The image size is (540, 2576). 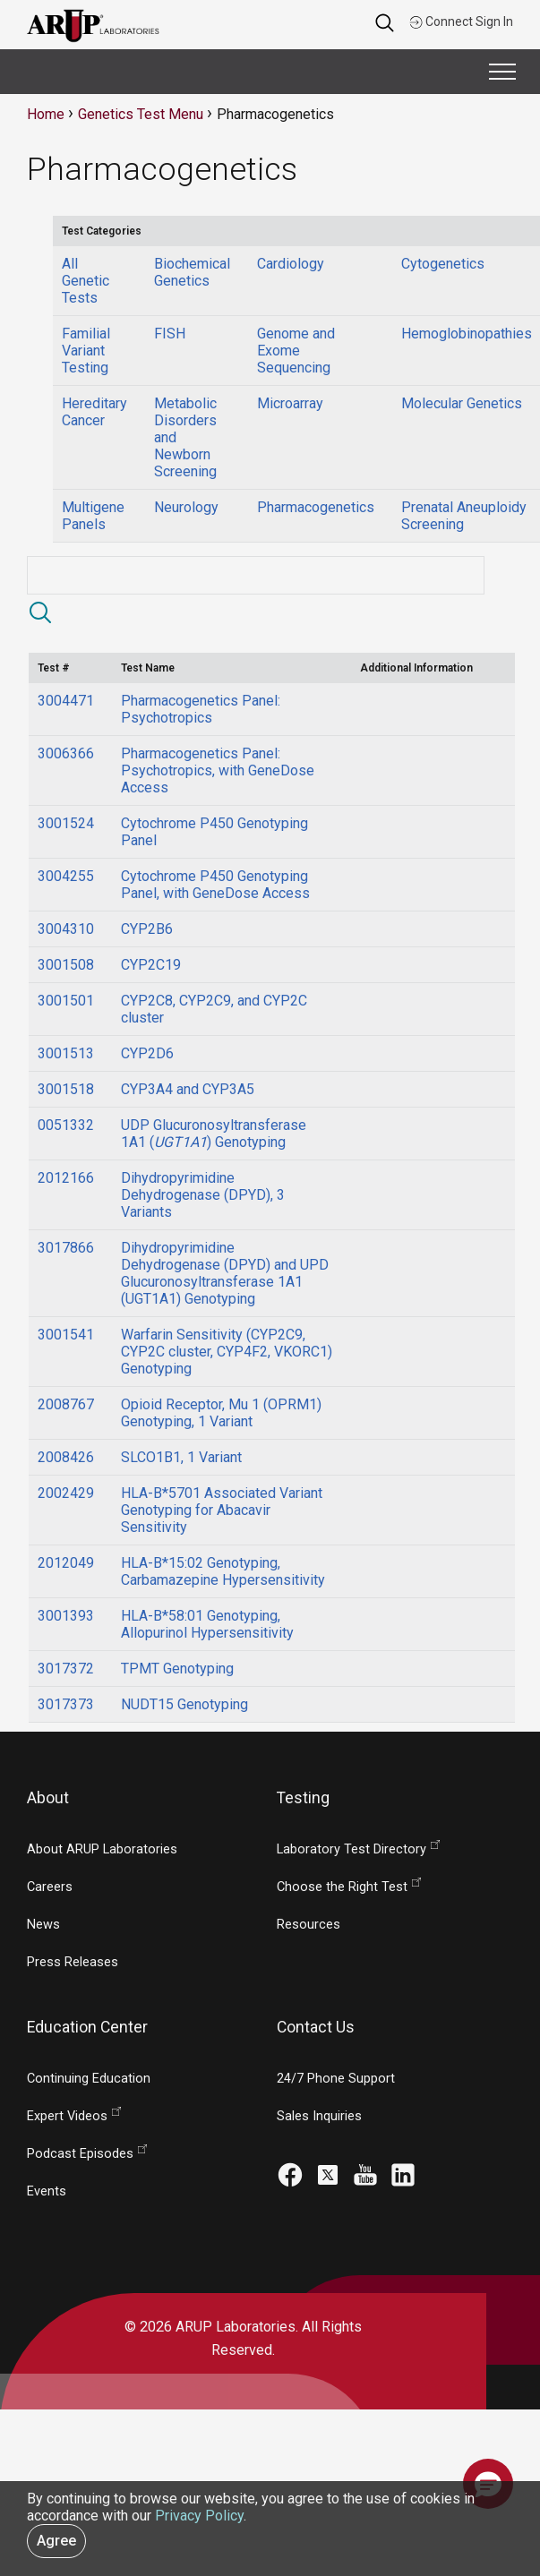 What do you see at coordinates (199, 2515) in the screenshot?
I see `Privacy Policy` at bounding box center [199, 2515].